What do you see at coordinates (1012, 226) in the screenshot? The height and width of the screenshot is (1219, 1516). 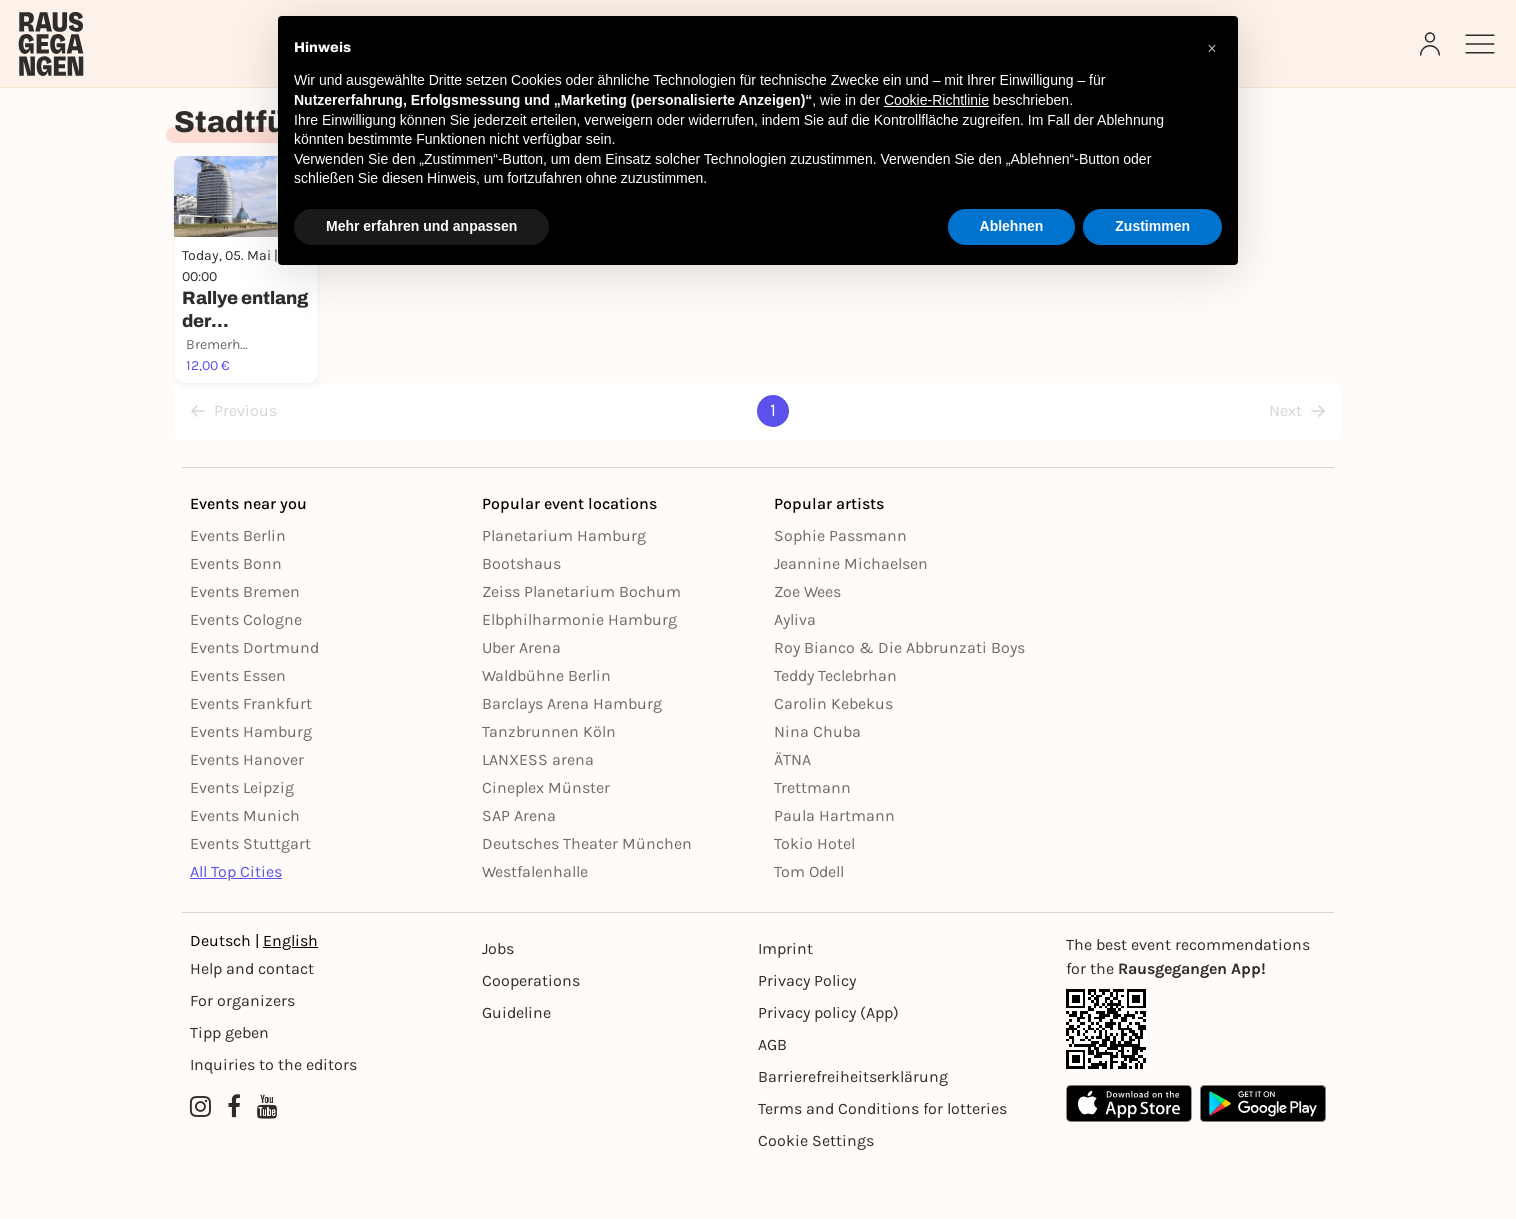 I see `Ablehnen [button]` at bounding box center [1012, 226].